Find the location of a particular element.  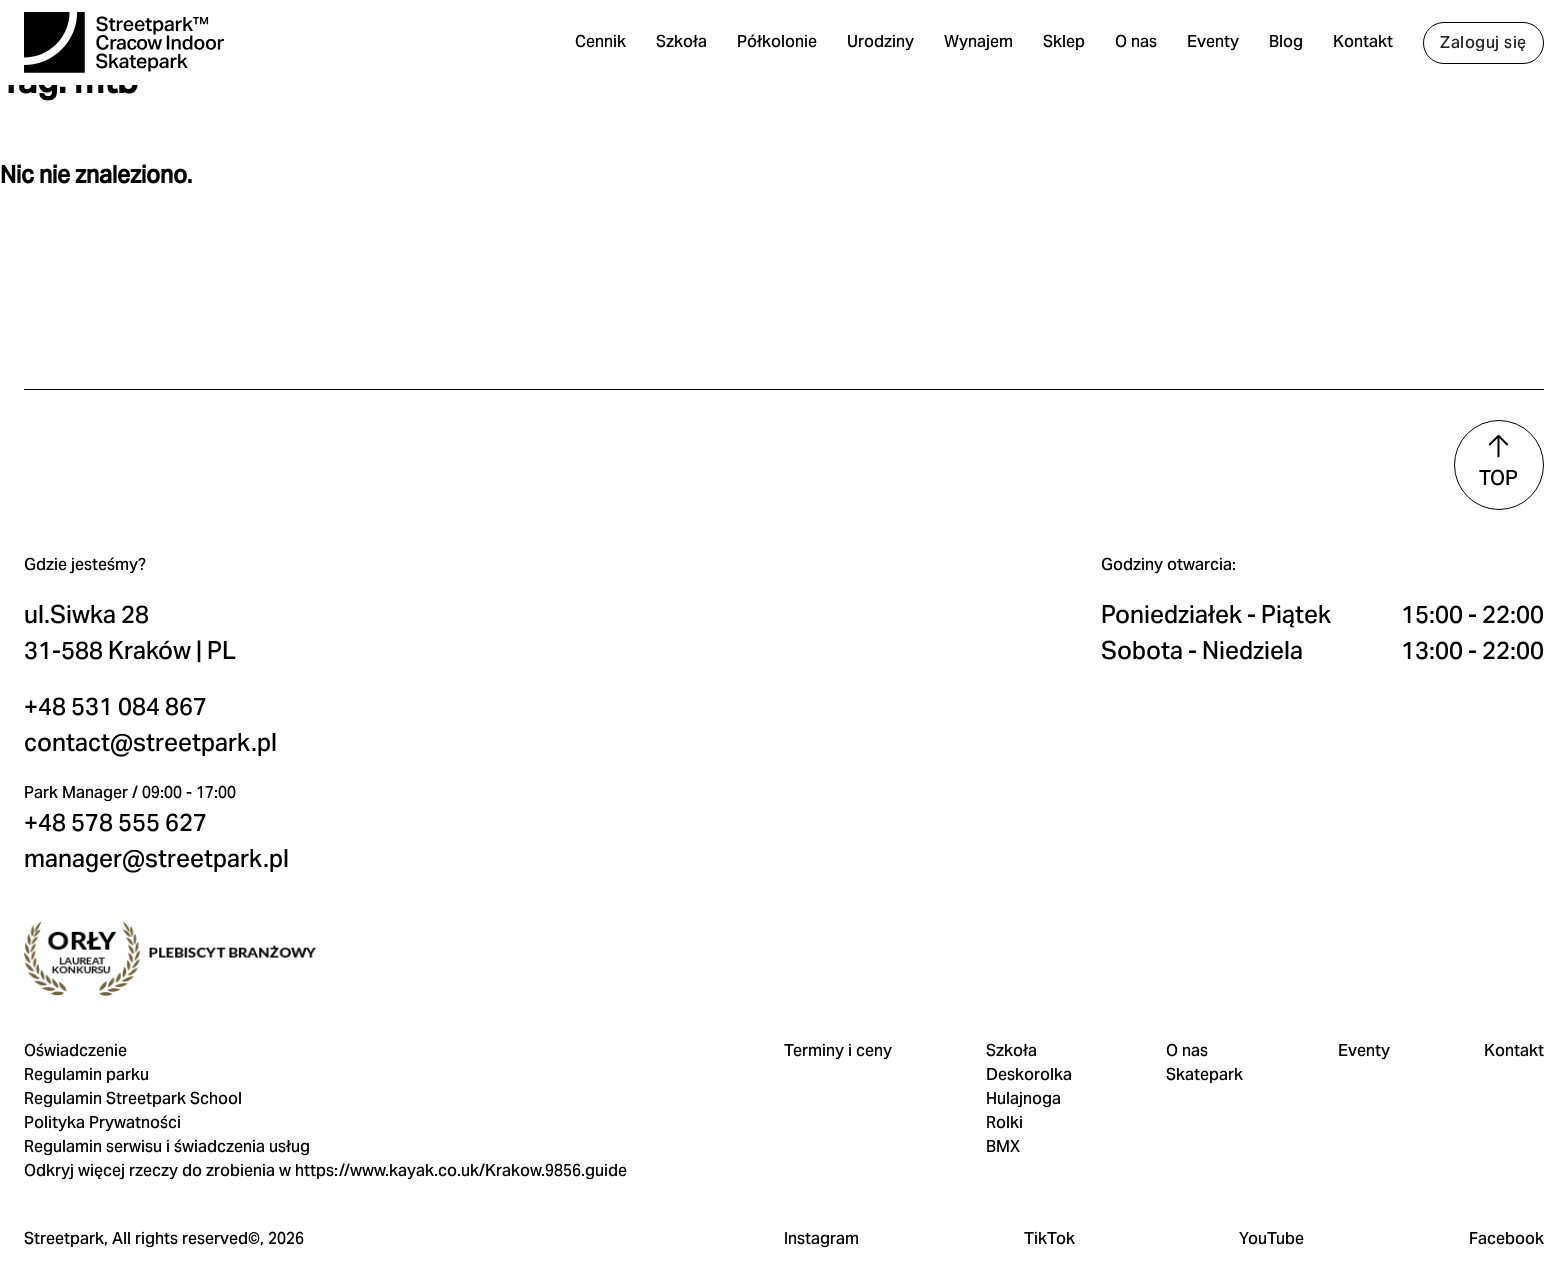

Wynajem is located at coordinates (973, 49).